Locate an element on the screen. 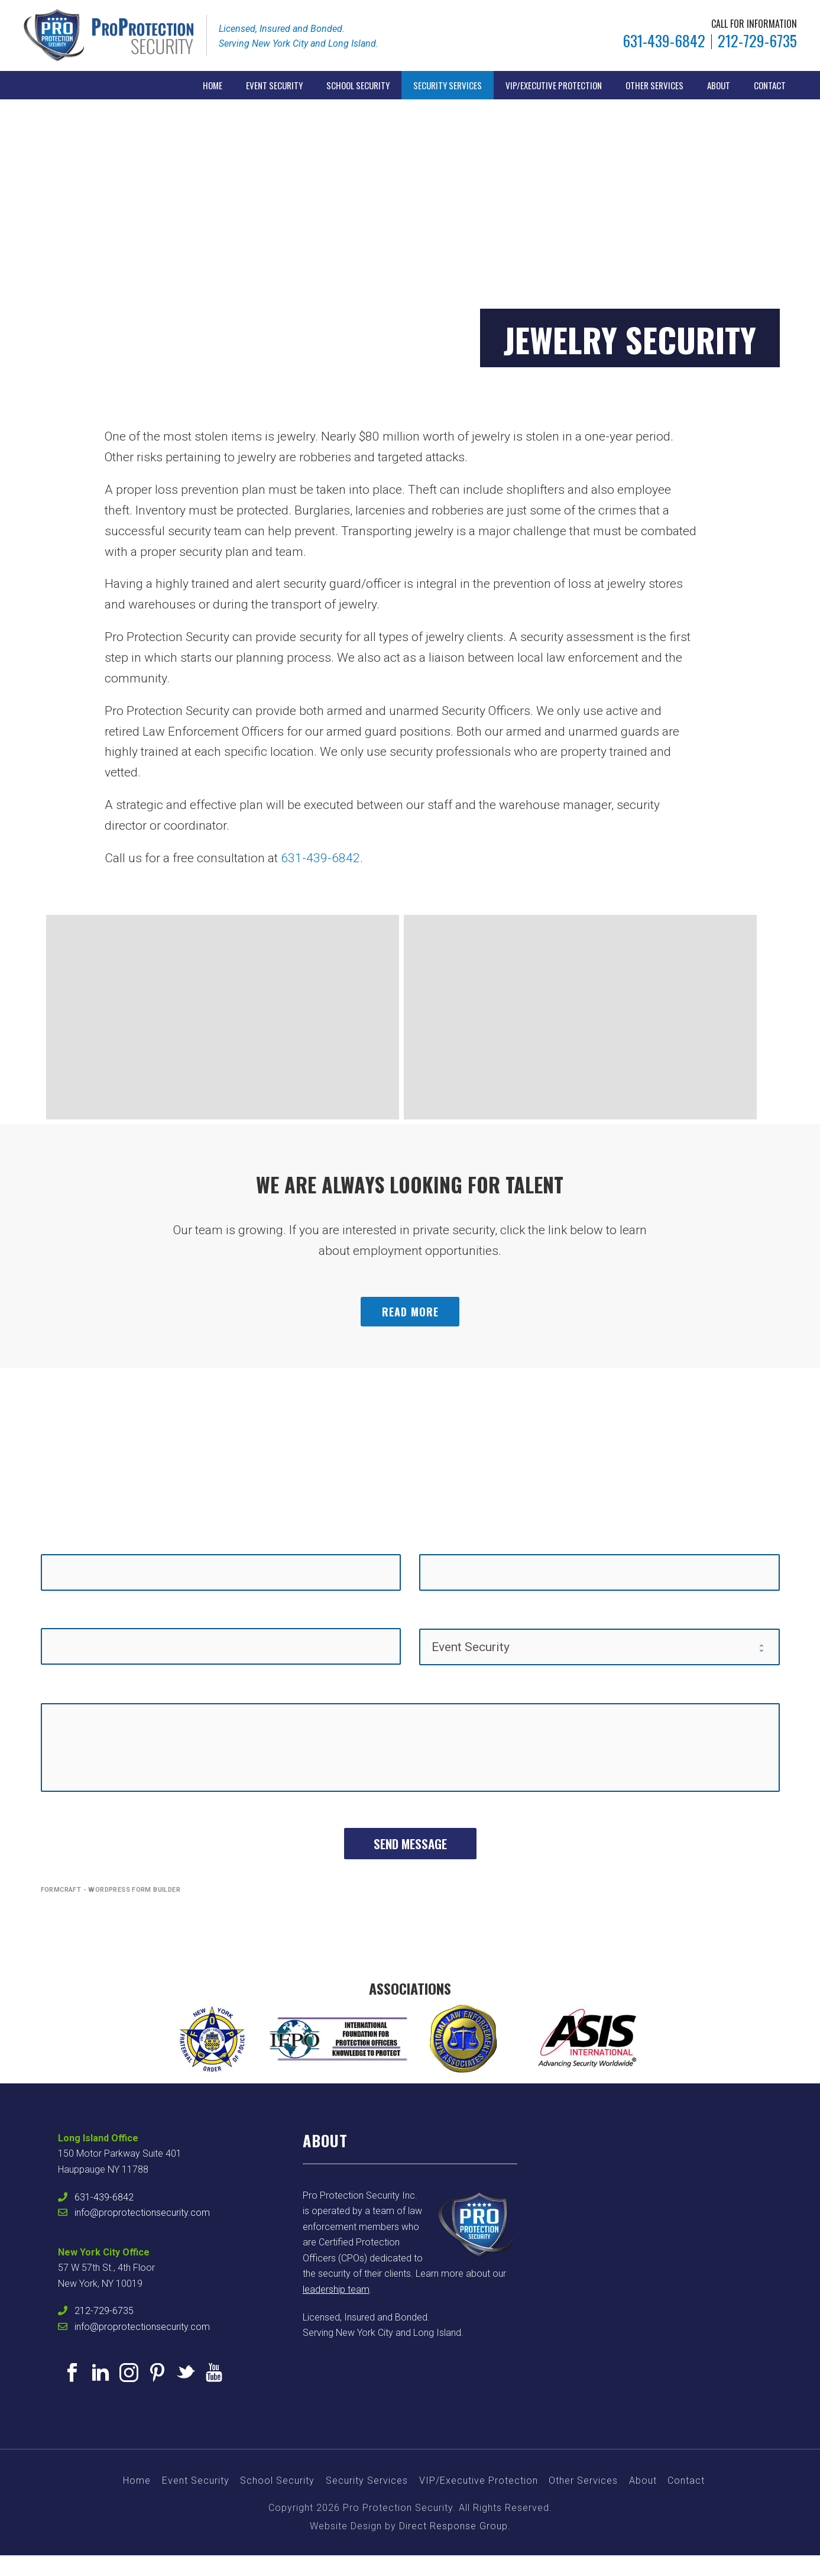 Image resolution: width=820 pixels, height=2576 pixels. 631-439-6842 is located at coordinates (664, 40).